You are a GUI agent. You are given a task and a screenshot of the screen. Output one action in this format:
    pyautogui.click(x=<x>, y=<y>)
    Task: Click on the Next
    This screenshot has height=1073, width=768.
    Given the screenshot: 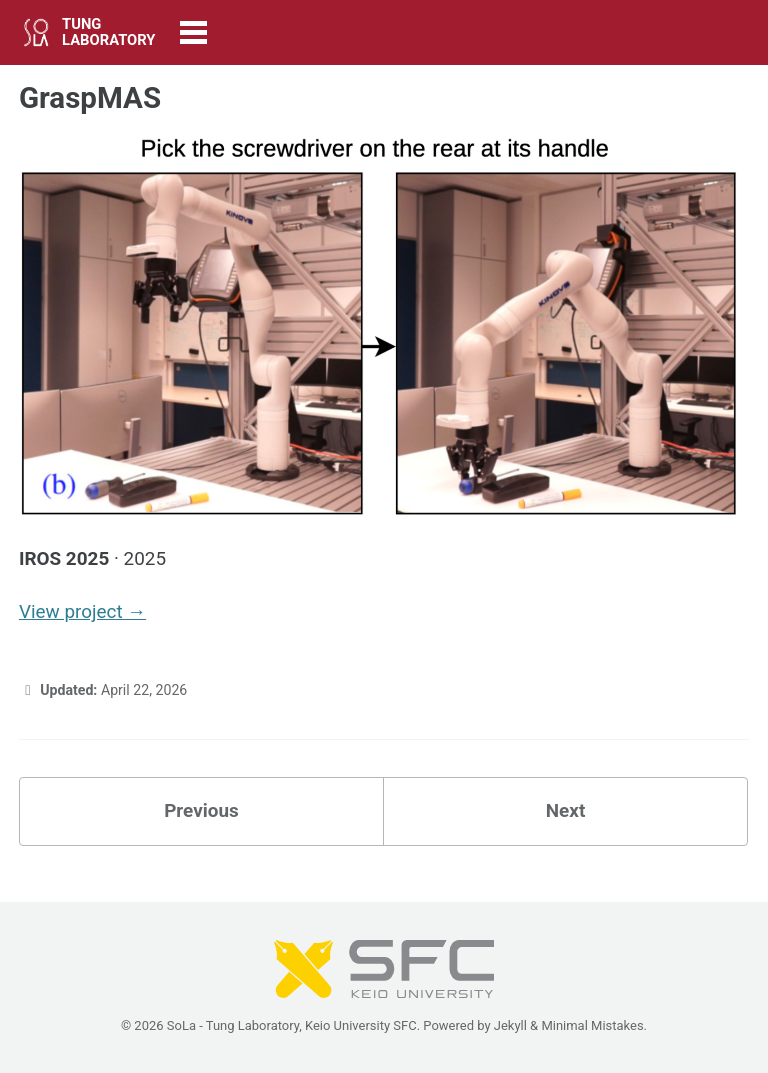 What is the action you would take?
    pyautogui.click(x=566, y=810)
    